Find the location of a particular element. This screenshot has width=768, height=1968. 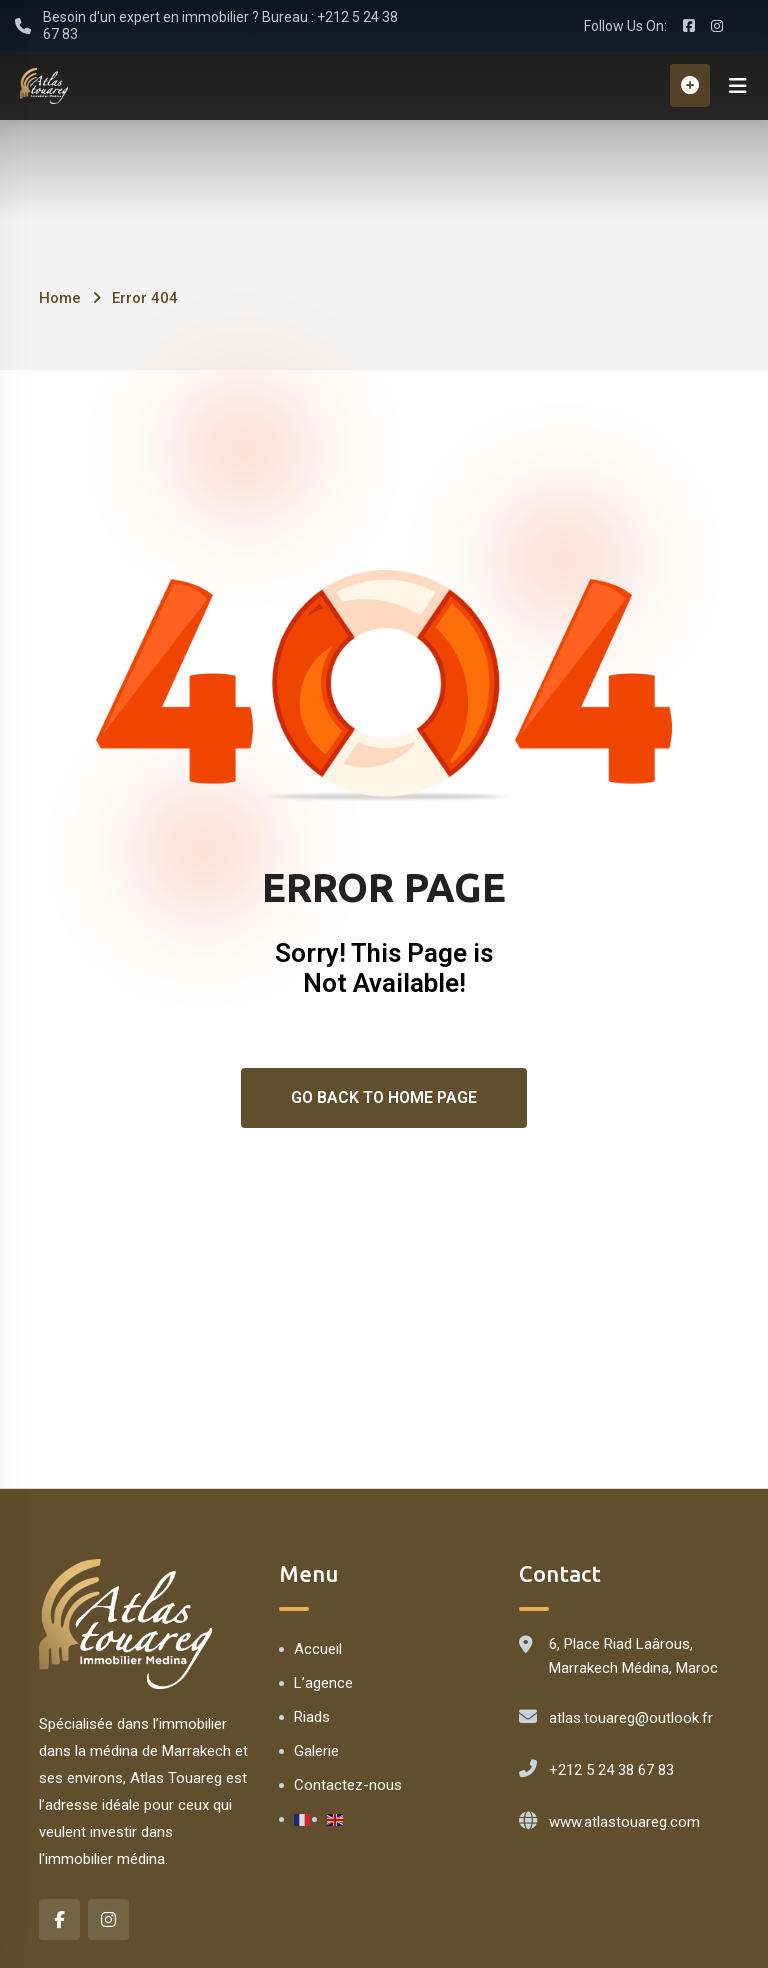

Accueil is located at coordinates (318, 1651).